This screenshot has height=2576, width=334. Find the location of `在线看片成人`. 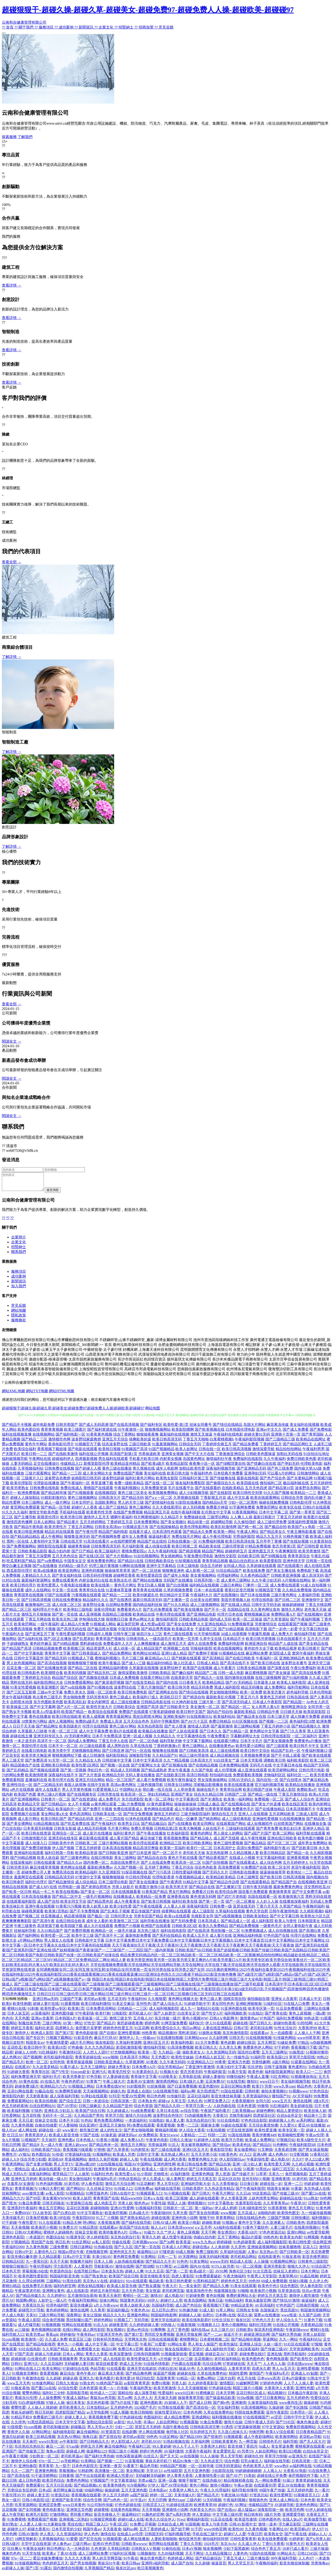

在线看片成人 is located at coordinates (140, 1535).